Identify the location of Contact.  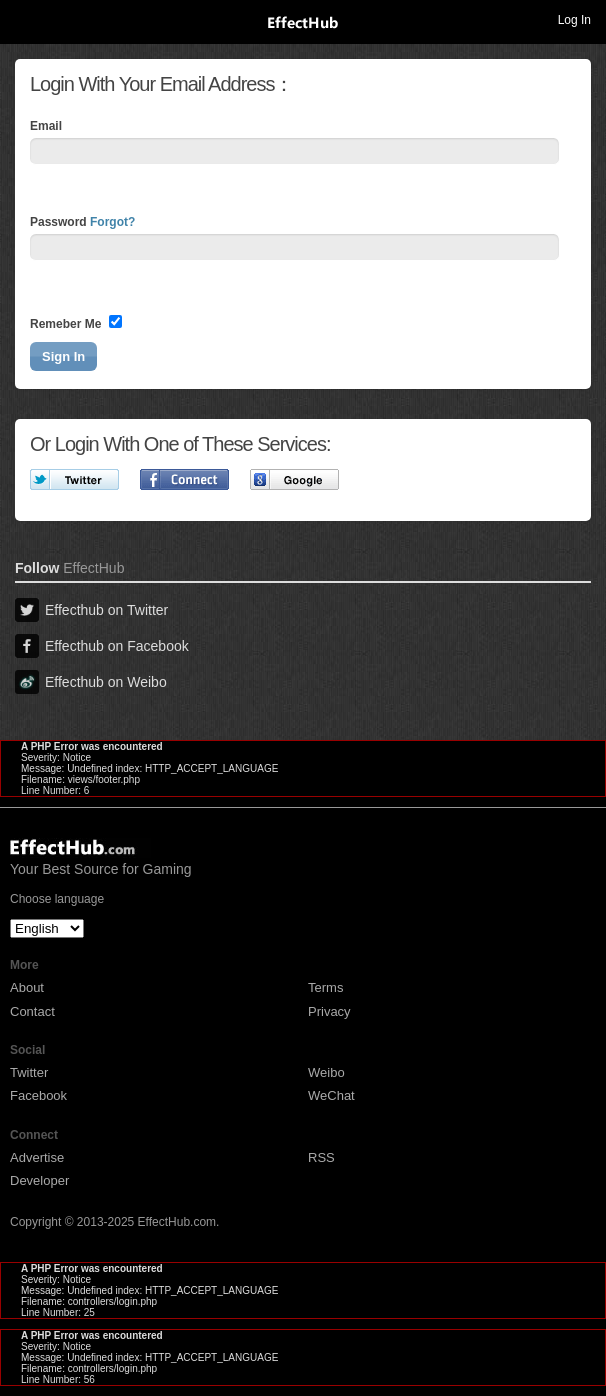
(32, 1011).